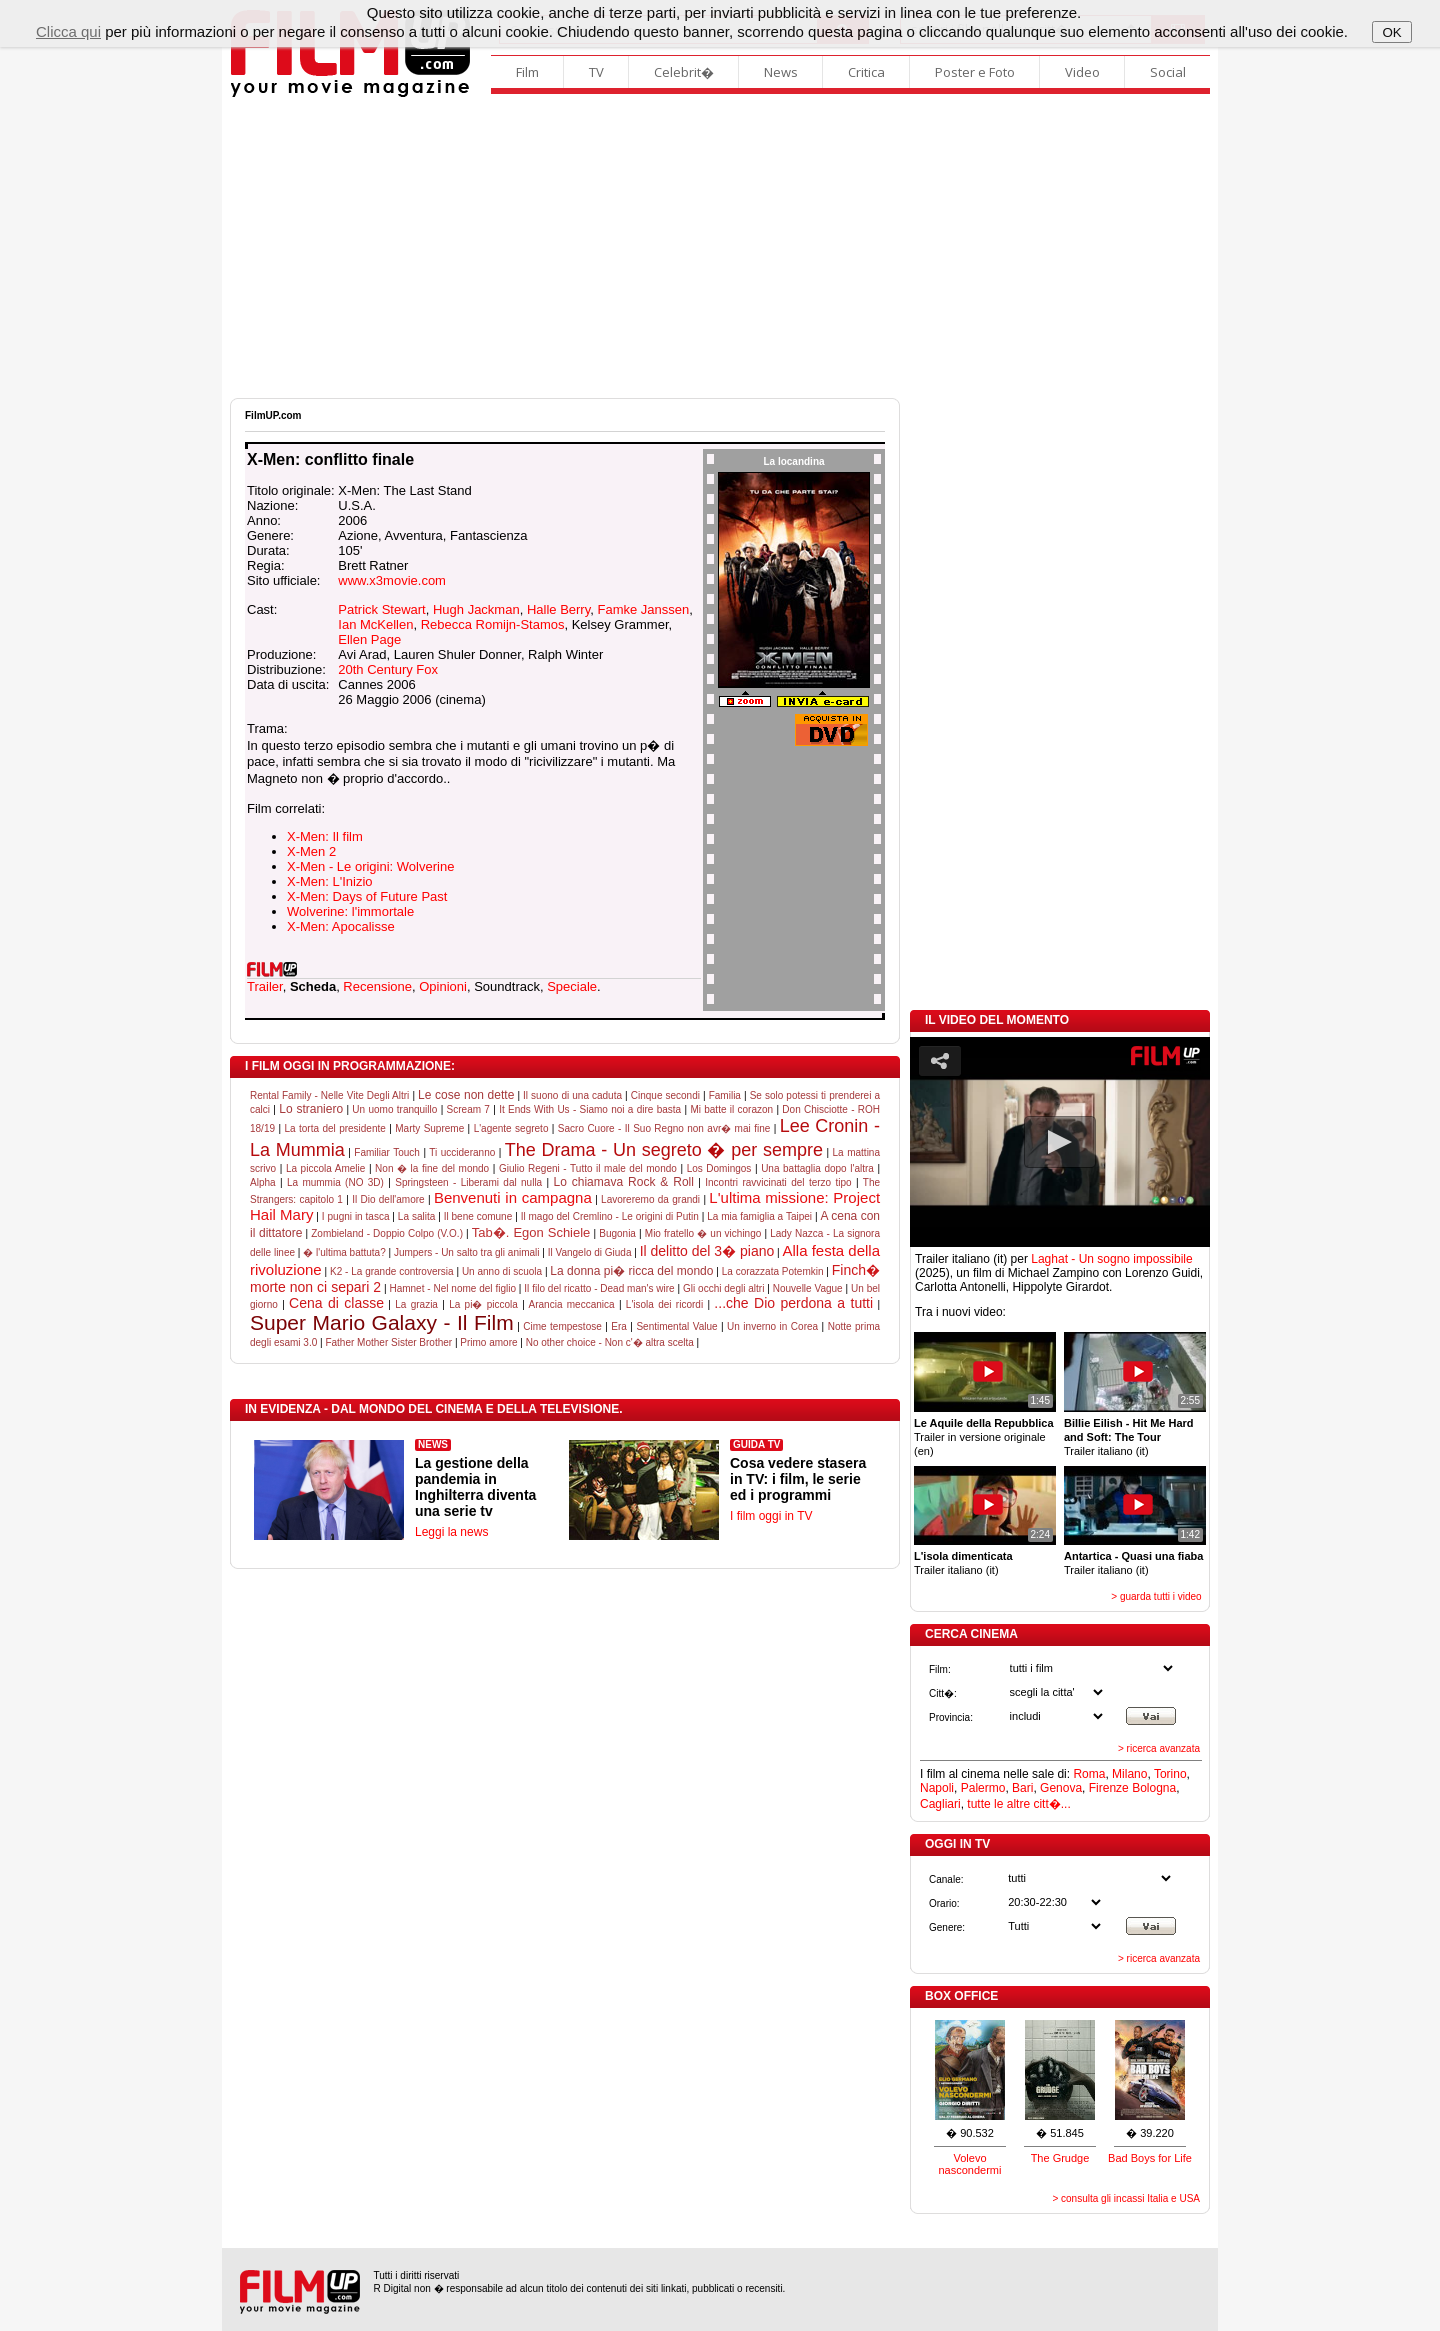 This screenshot has width=1440, height=2331. What do you see at coordinates (1126, 2198) in the screenshot?
I see `> consulta gli incassi Italia e USA` at bounding box center [1126, 2198].